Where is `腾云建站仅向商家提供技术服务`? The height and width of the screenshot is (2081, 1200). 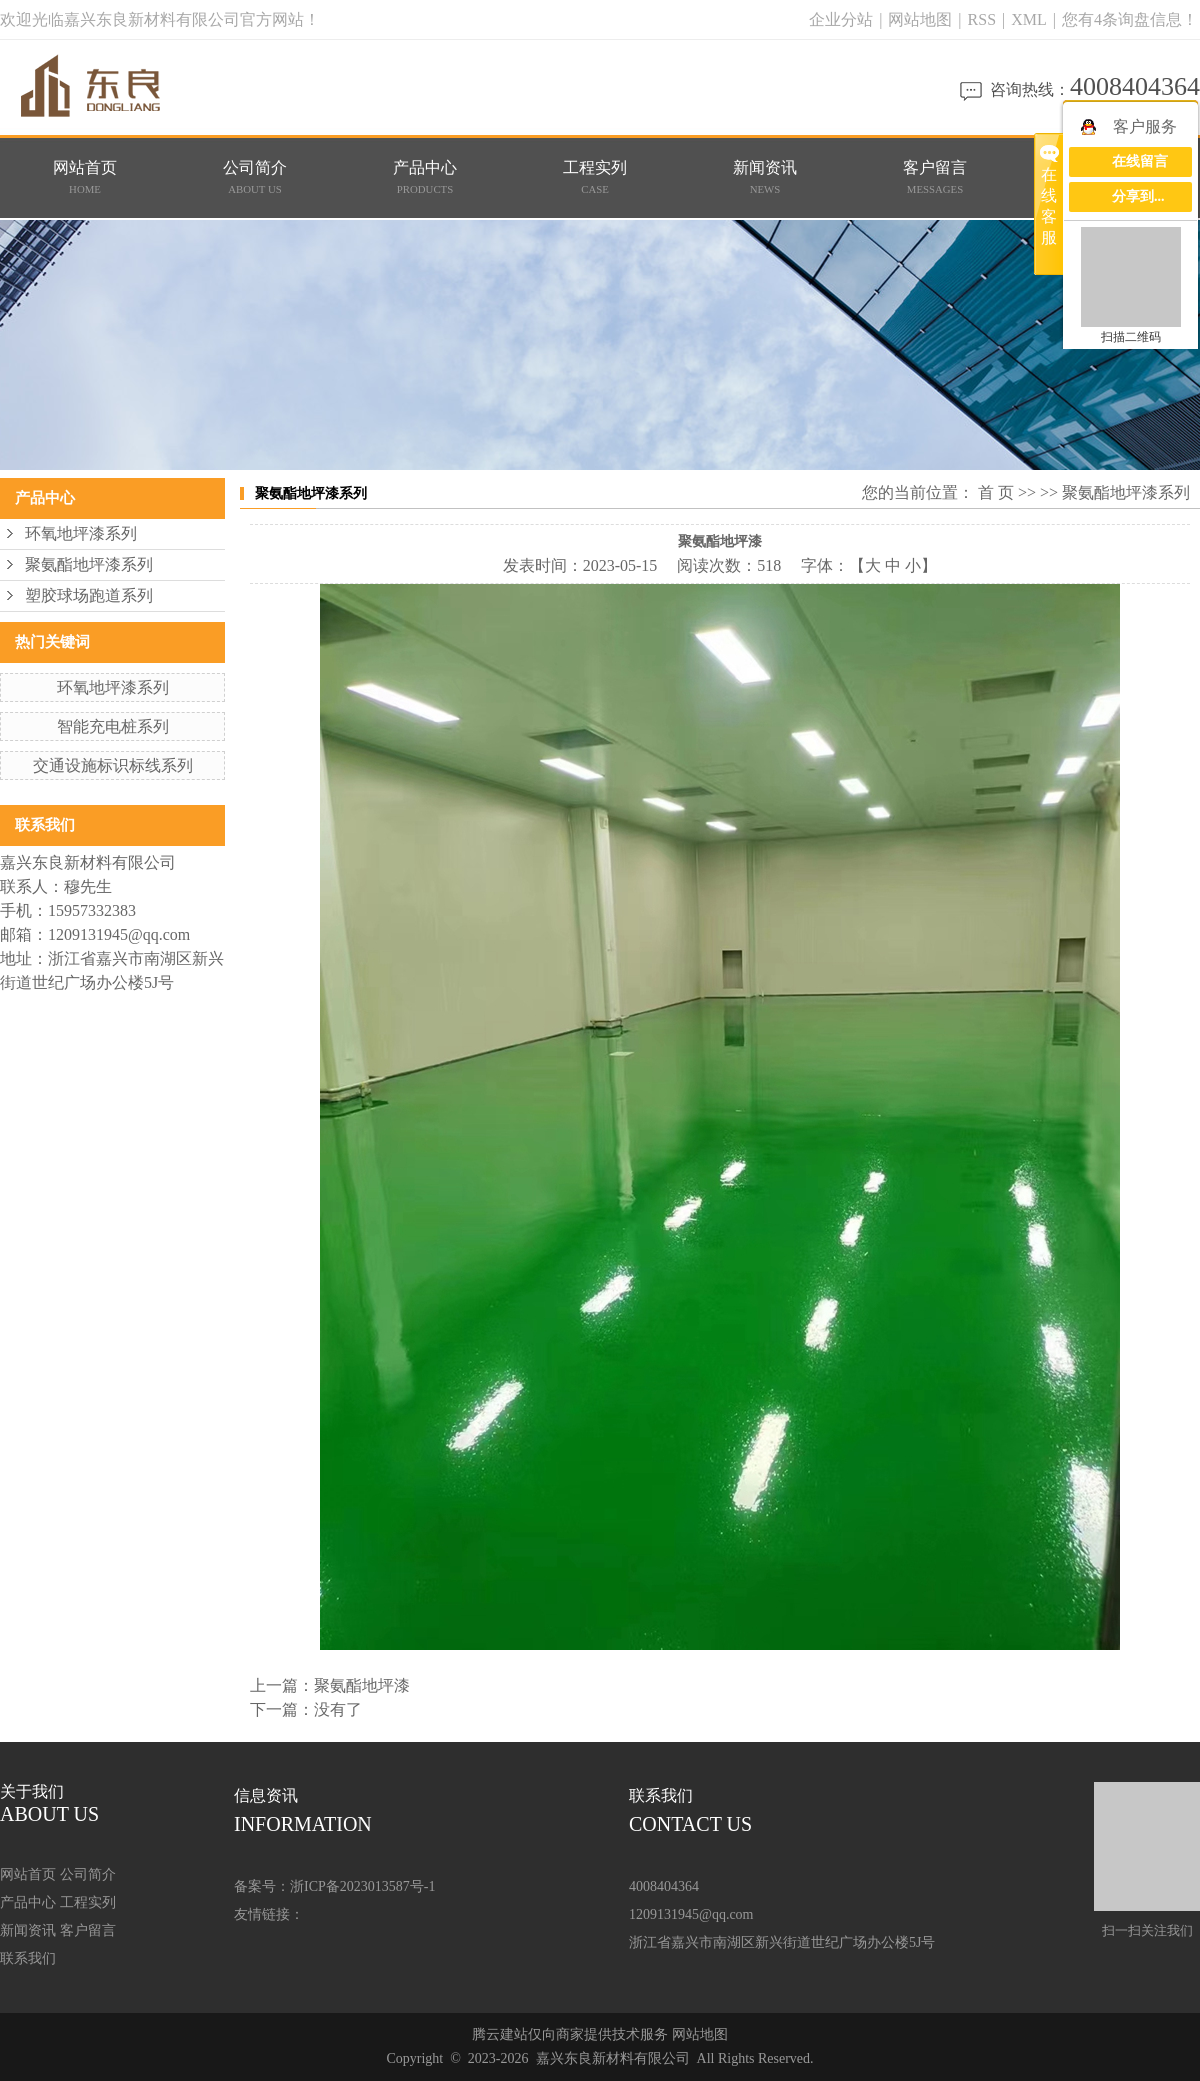
腾云建站仅向商家提供技术服务 is located at coordinates (570, 2034).